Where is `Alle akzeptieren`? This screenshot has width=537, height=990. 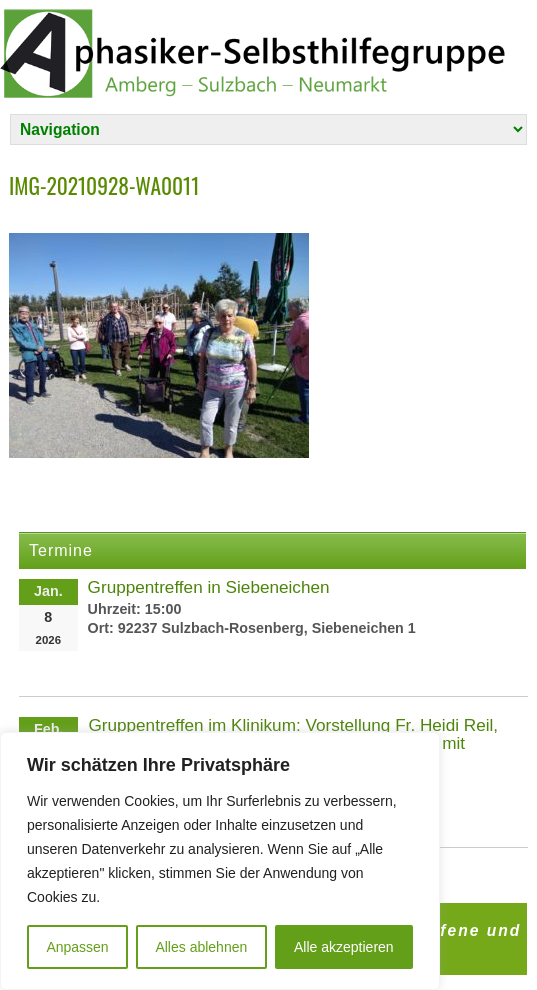
Alle akzeptieren is located at coordinates (344, 947).